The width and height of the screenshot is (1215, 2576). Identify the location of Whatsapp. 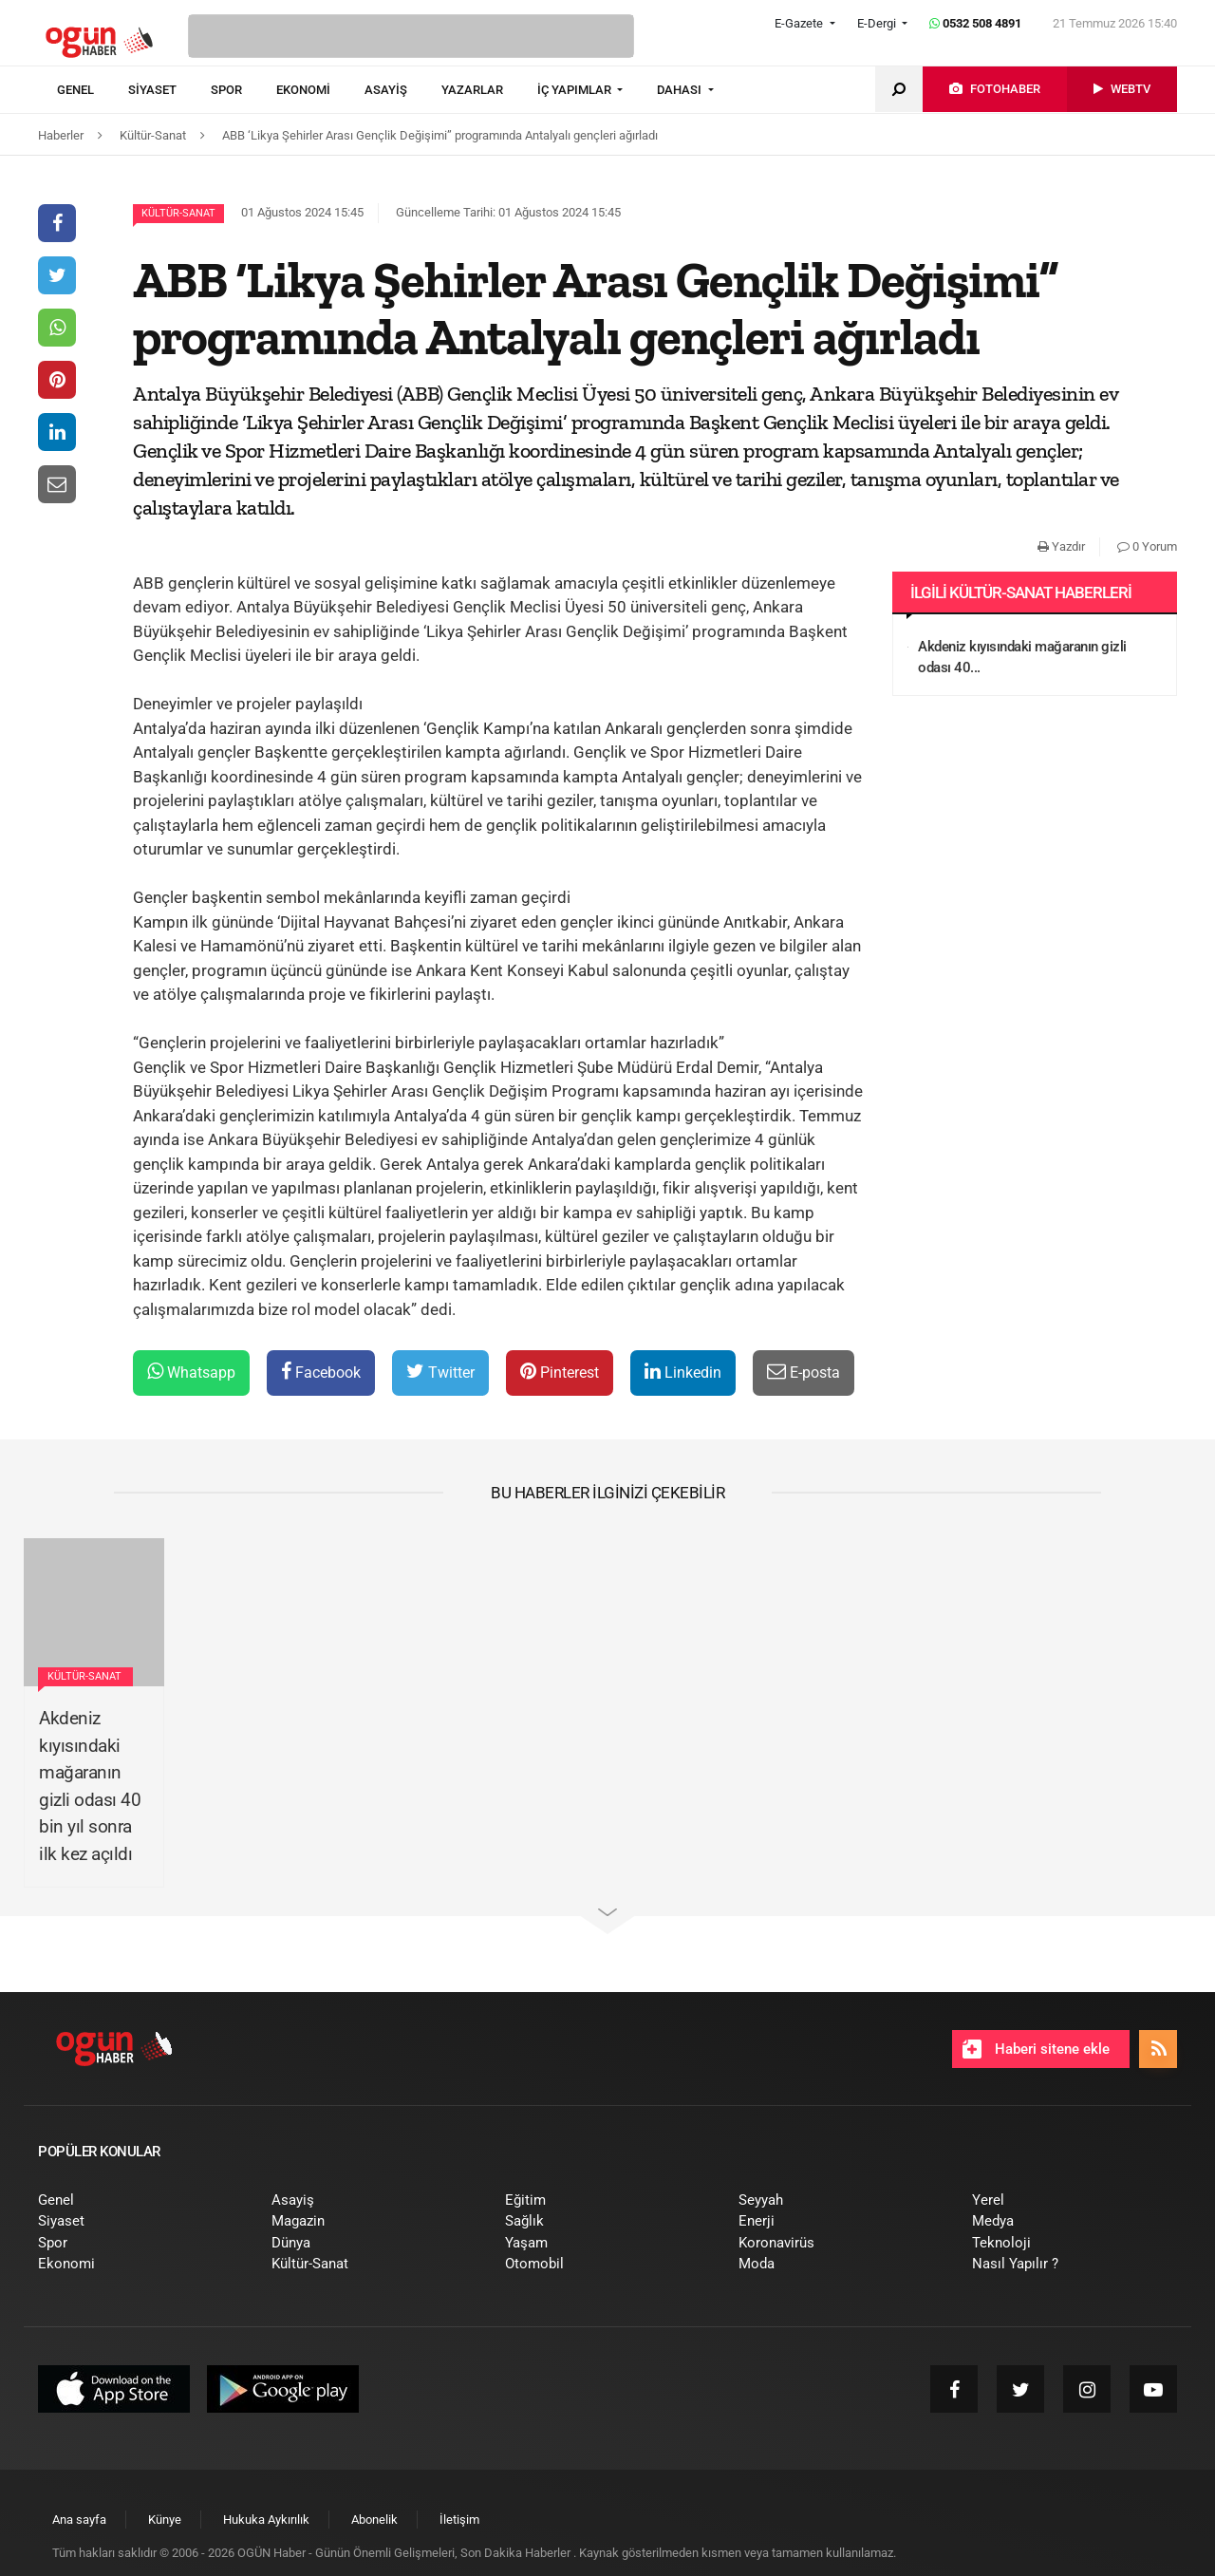
(191, 1372).